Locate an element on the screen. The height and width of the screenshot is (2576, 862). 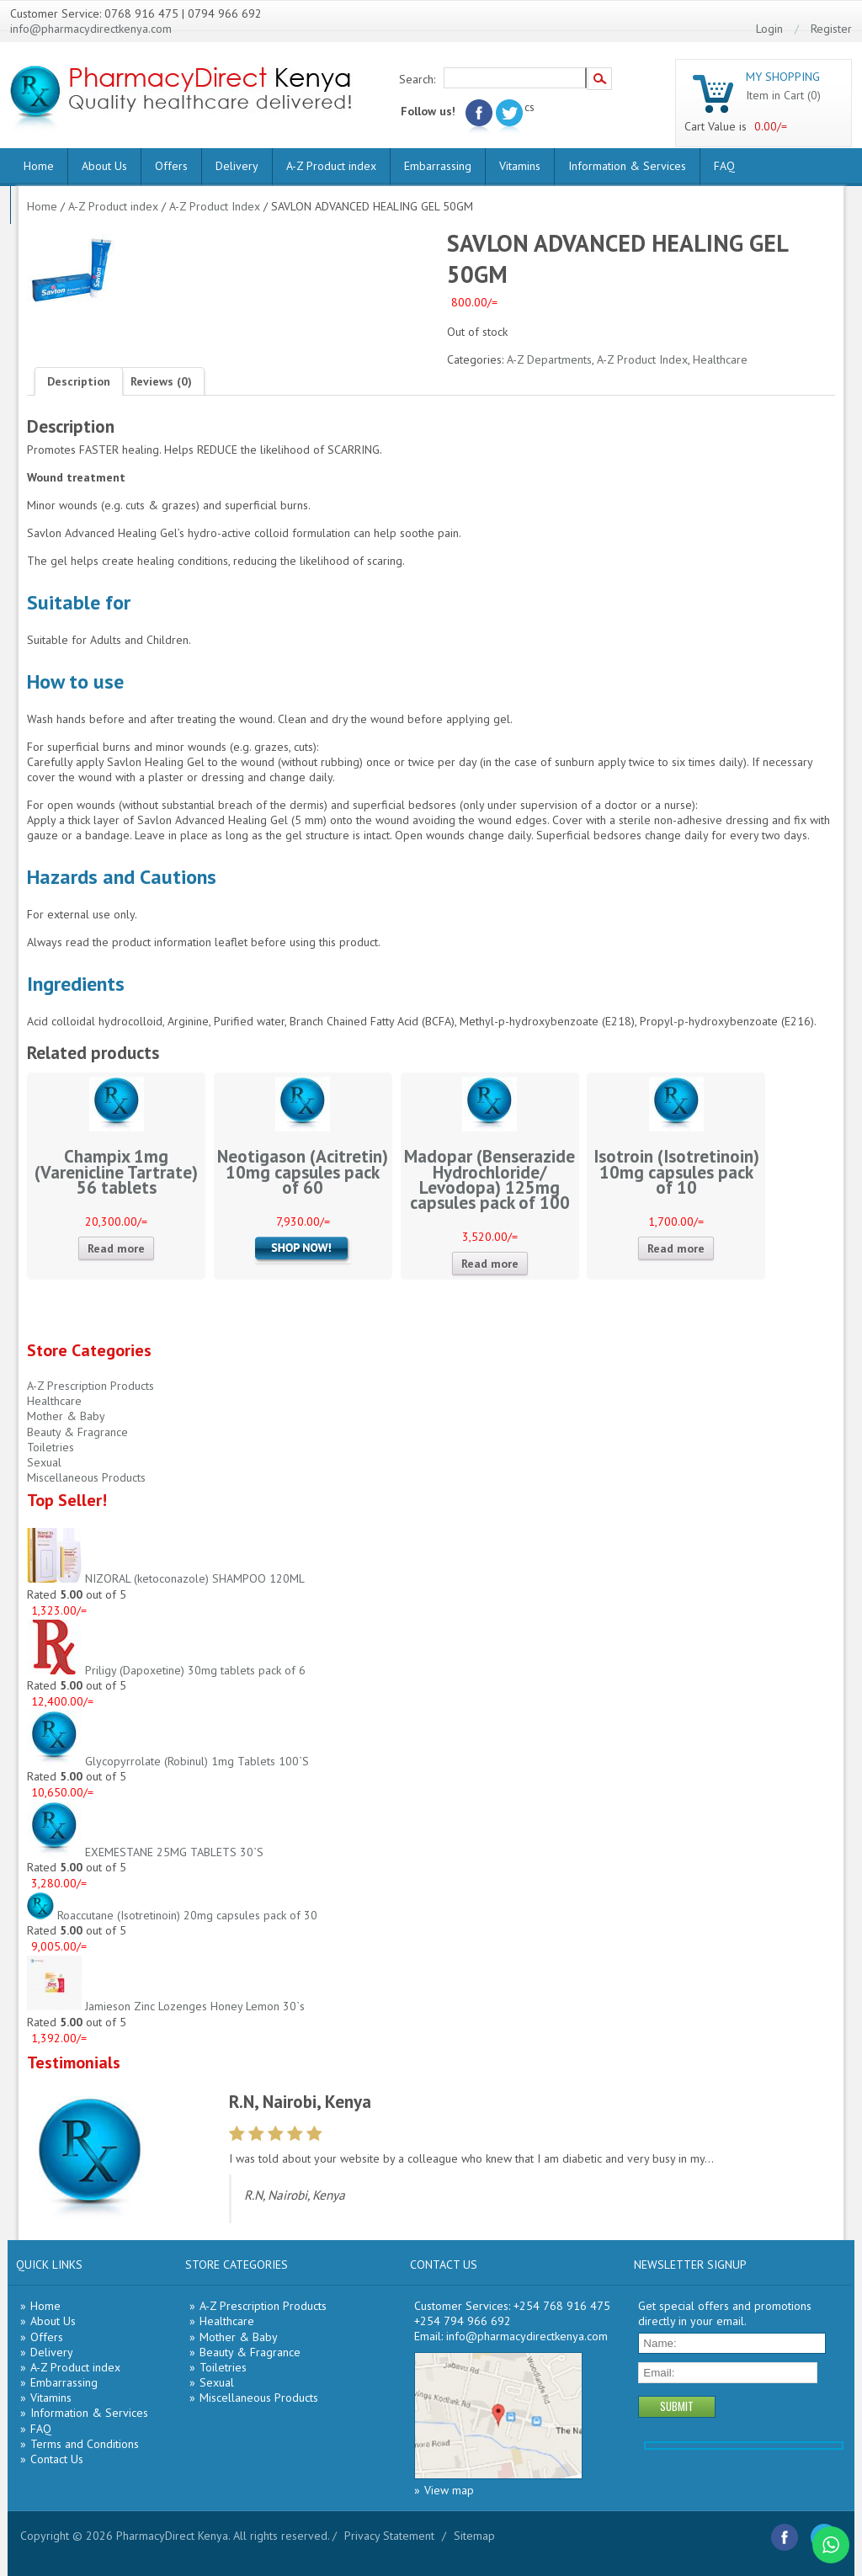
About Us is located at coordinates (104, 165).